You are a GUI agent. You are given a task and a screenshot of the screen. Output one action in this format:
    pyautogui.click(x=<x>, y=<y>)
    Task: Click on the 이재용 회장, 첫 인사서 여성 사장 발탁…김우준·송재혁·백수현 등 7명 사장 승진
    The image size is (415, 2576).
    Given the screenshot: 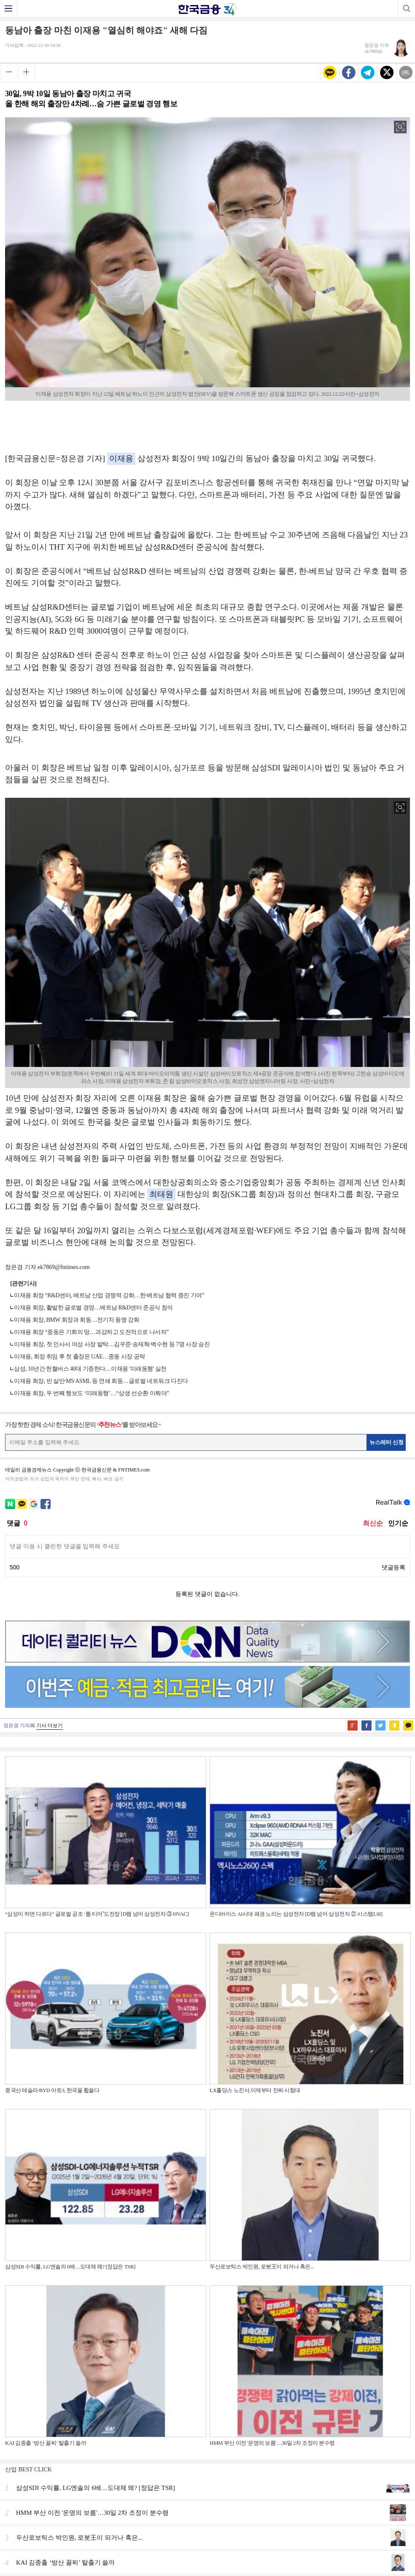 What is the action you would take?
    pyautogui.click(x=112, y=1344)
    